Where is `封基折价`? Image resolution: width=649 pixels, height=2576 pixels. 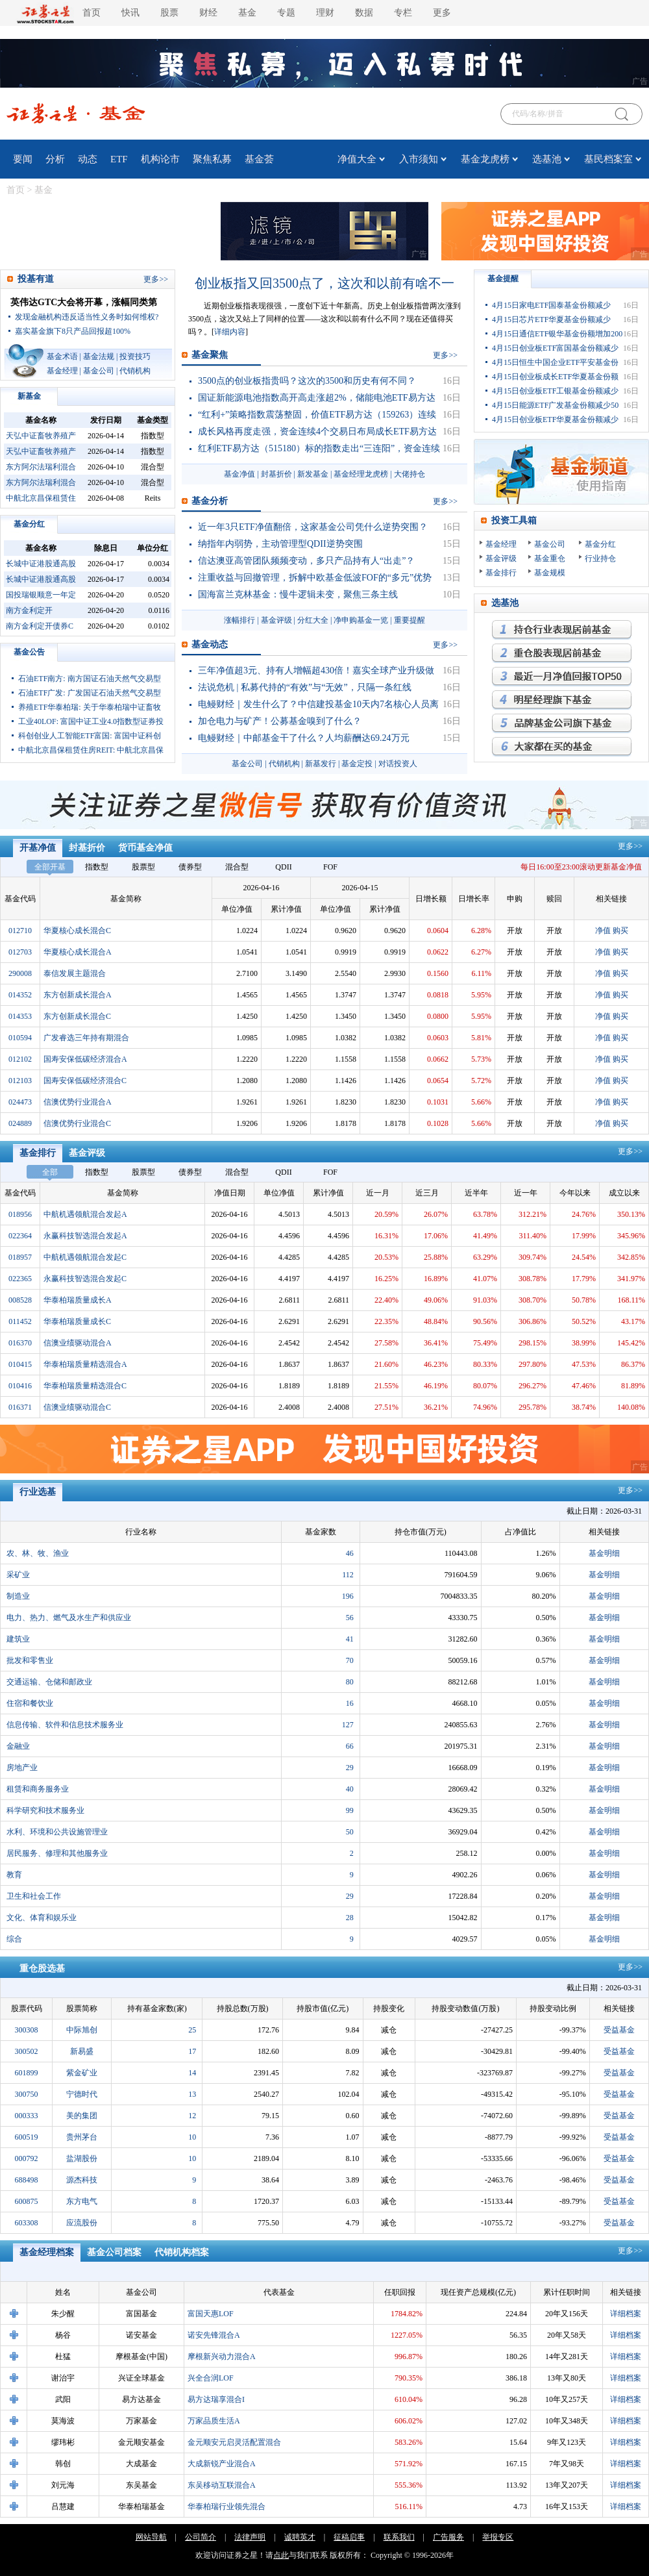 封基折价 is located at coordinates (276, 474).